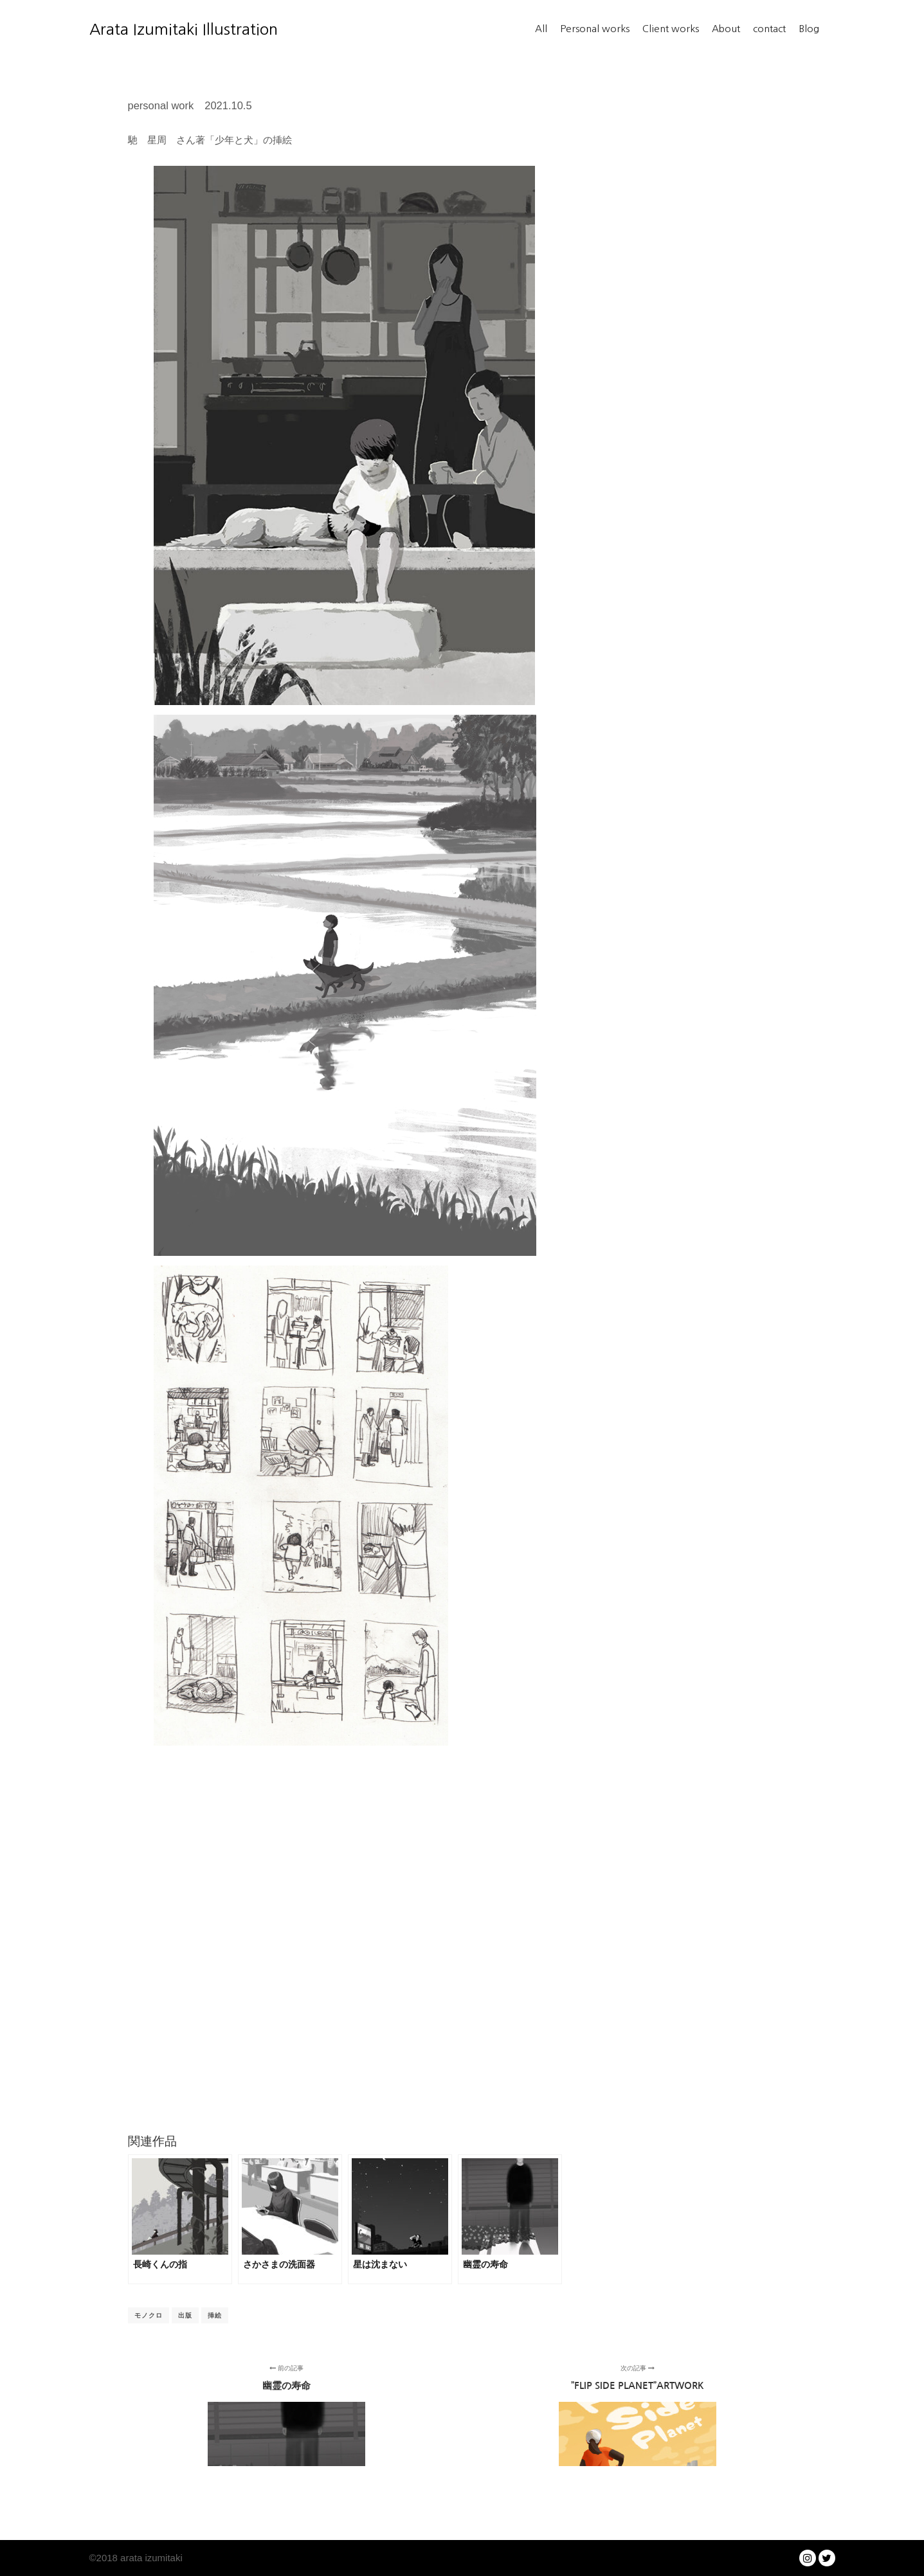  Describe the element at coordinates (215, 2315) in the screenshot. I see `挿絵` at that location.